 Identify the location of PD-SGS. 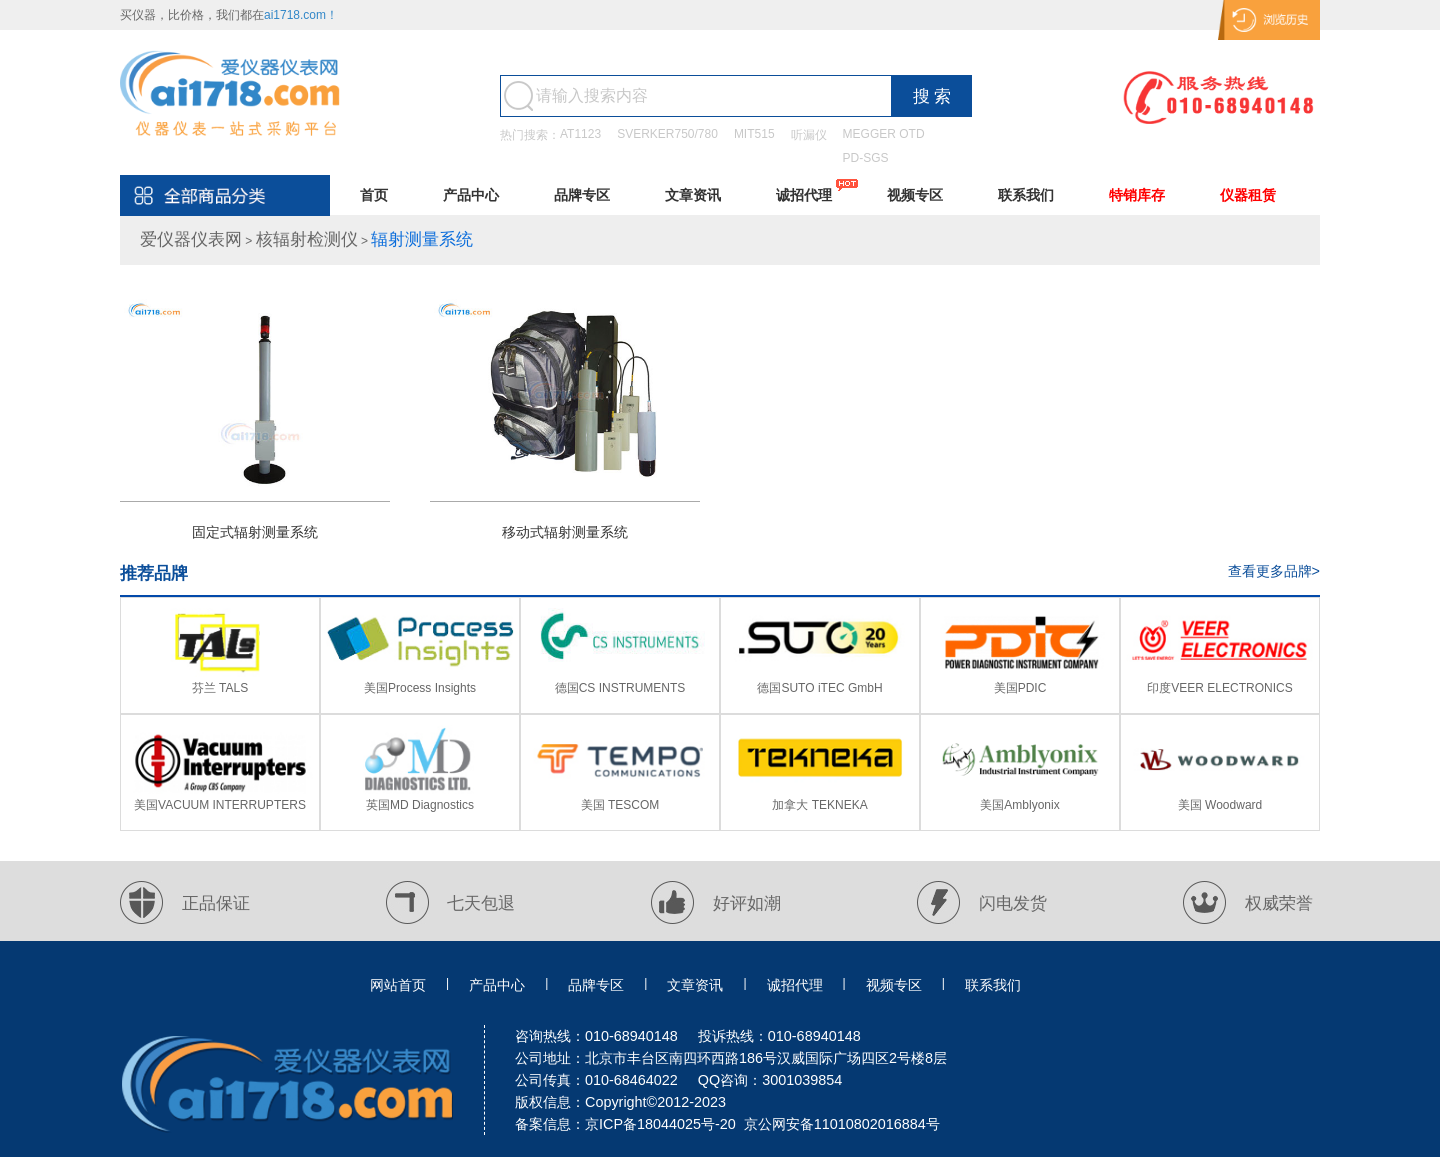
(866, 158).